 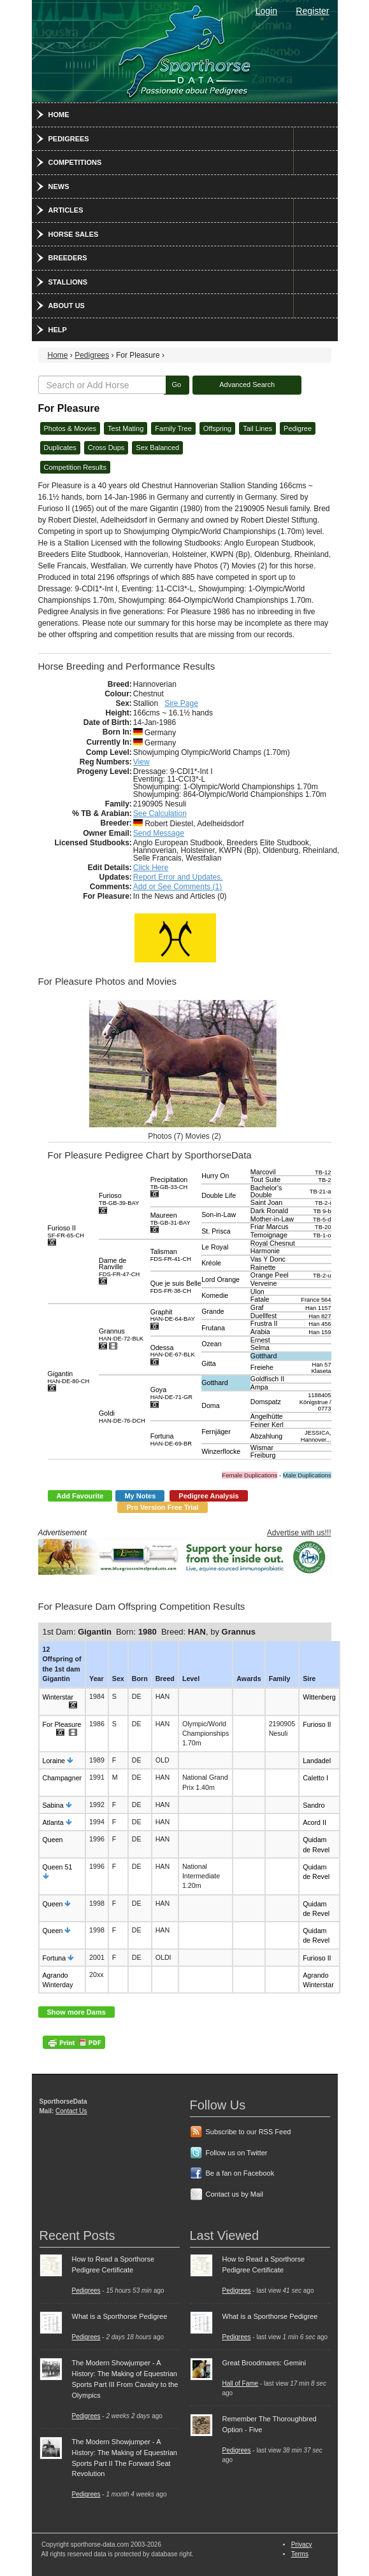 What do you see at coordinates (323, 1172) in the screenshot?
I see `TB-12` at bounding box center [323, 1172].